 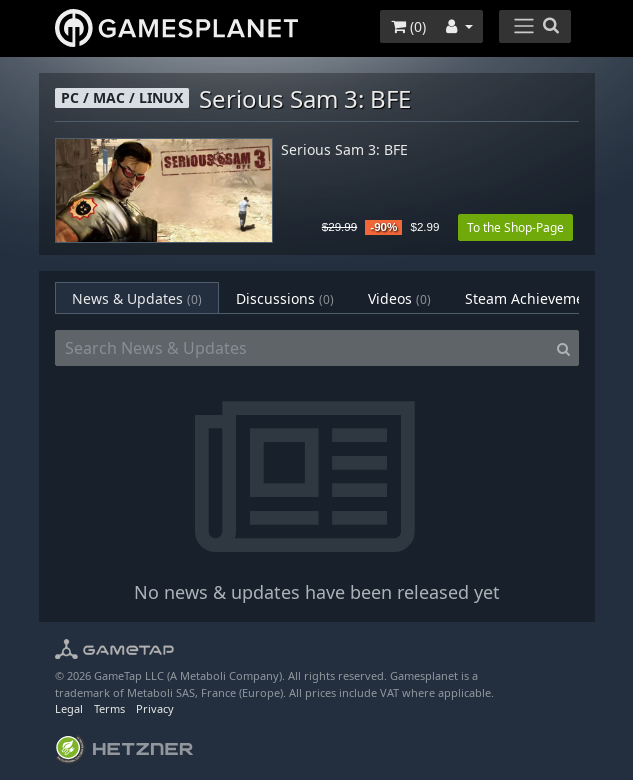 What do you see at coordinates (285, 298) in the screenshot?
I see `Discussions` at bounding box center [285, 298].